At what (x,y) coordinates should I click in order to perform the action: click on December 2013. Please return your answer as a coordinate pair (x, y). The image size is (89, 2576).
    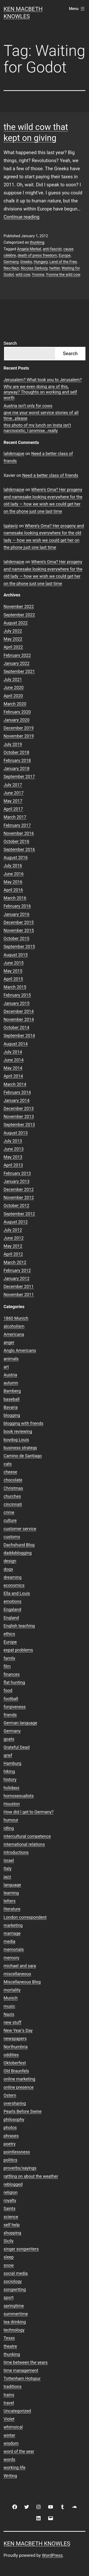
    Looking at the image, I should click on (19, 1108).